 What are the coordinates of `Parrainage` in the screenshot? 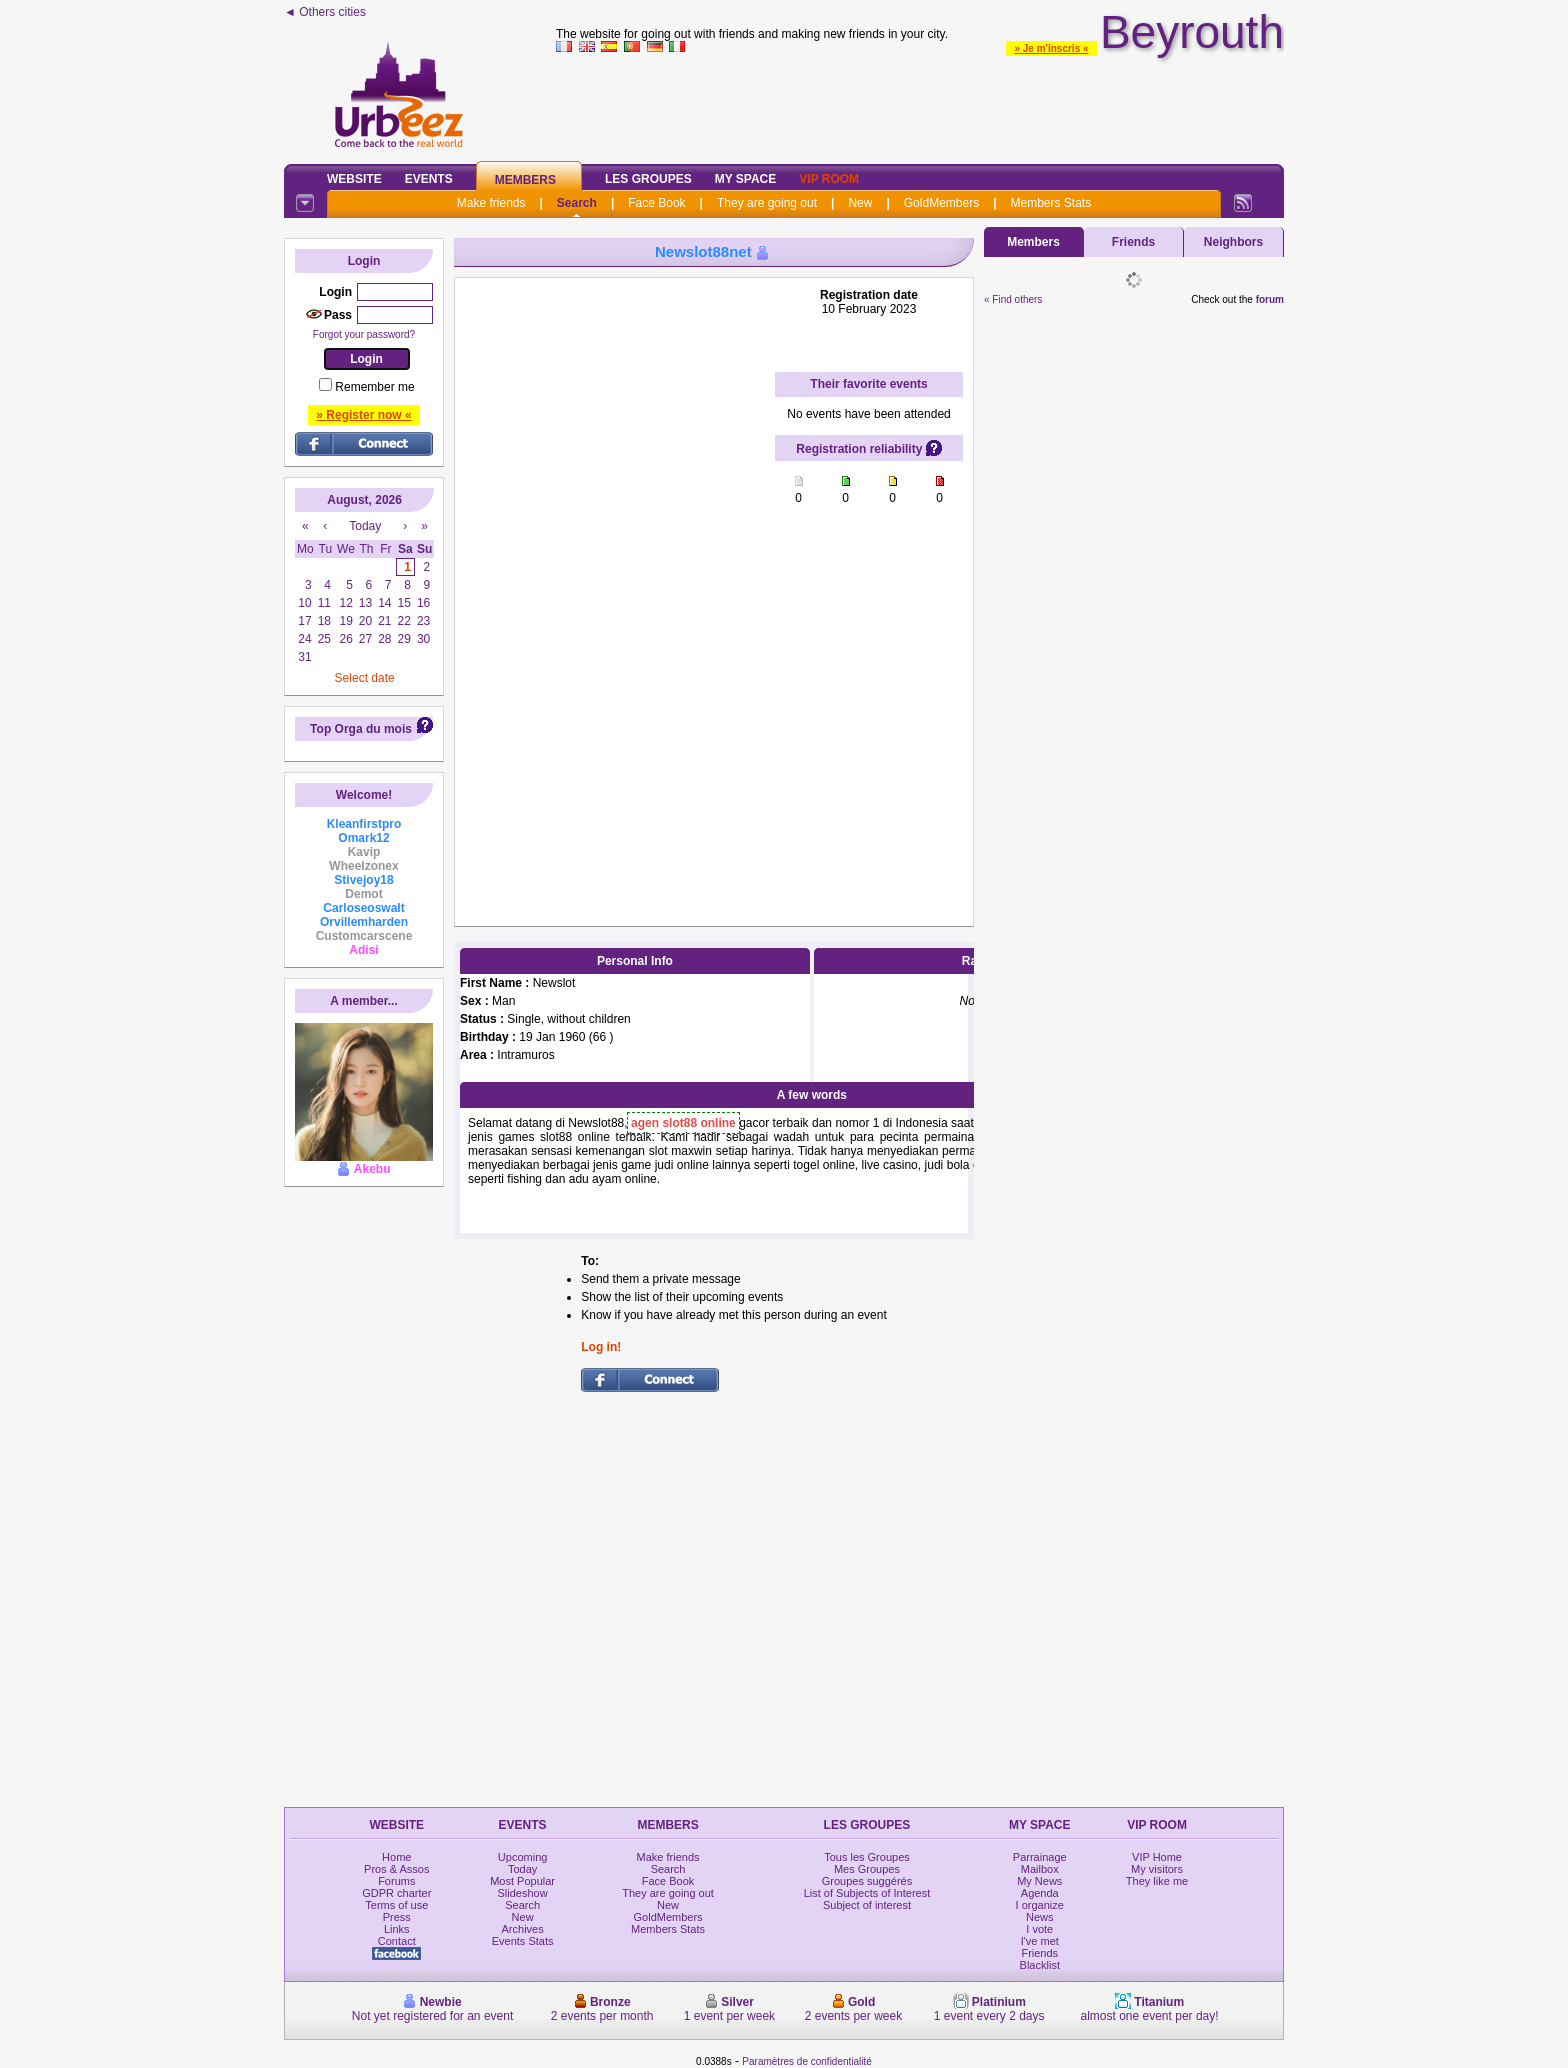 It's located at (1040, 1857).